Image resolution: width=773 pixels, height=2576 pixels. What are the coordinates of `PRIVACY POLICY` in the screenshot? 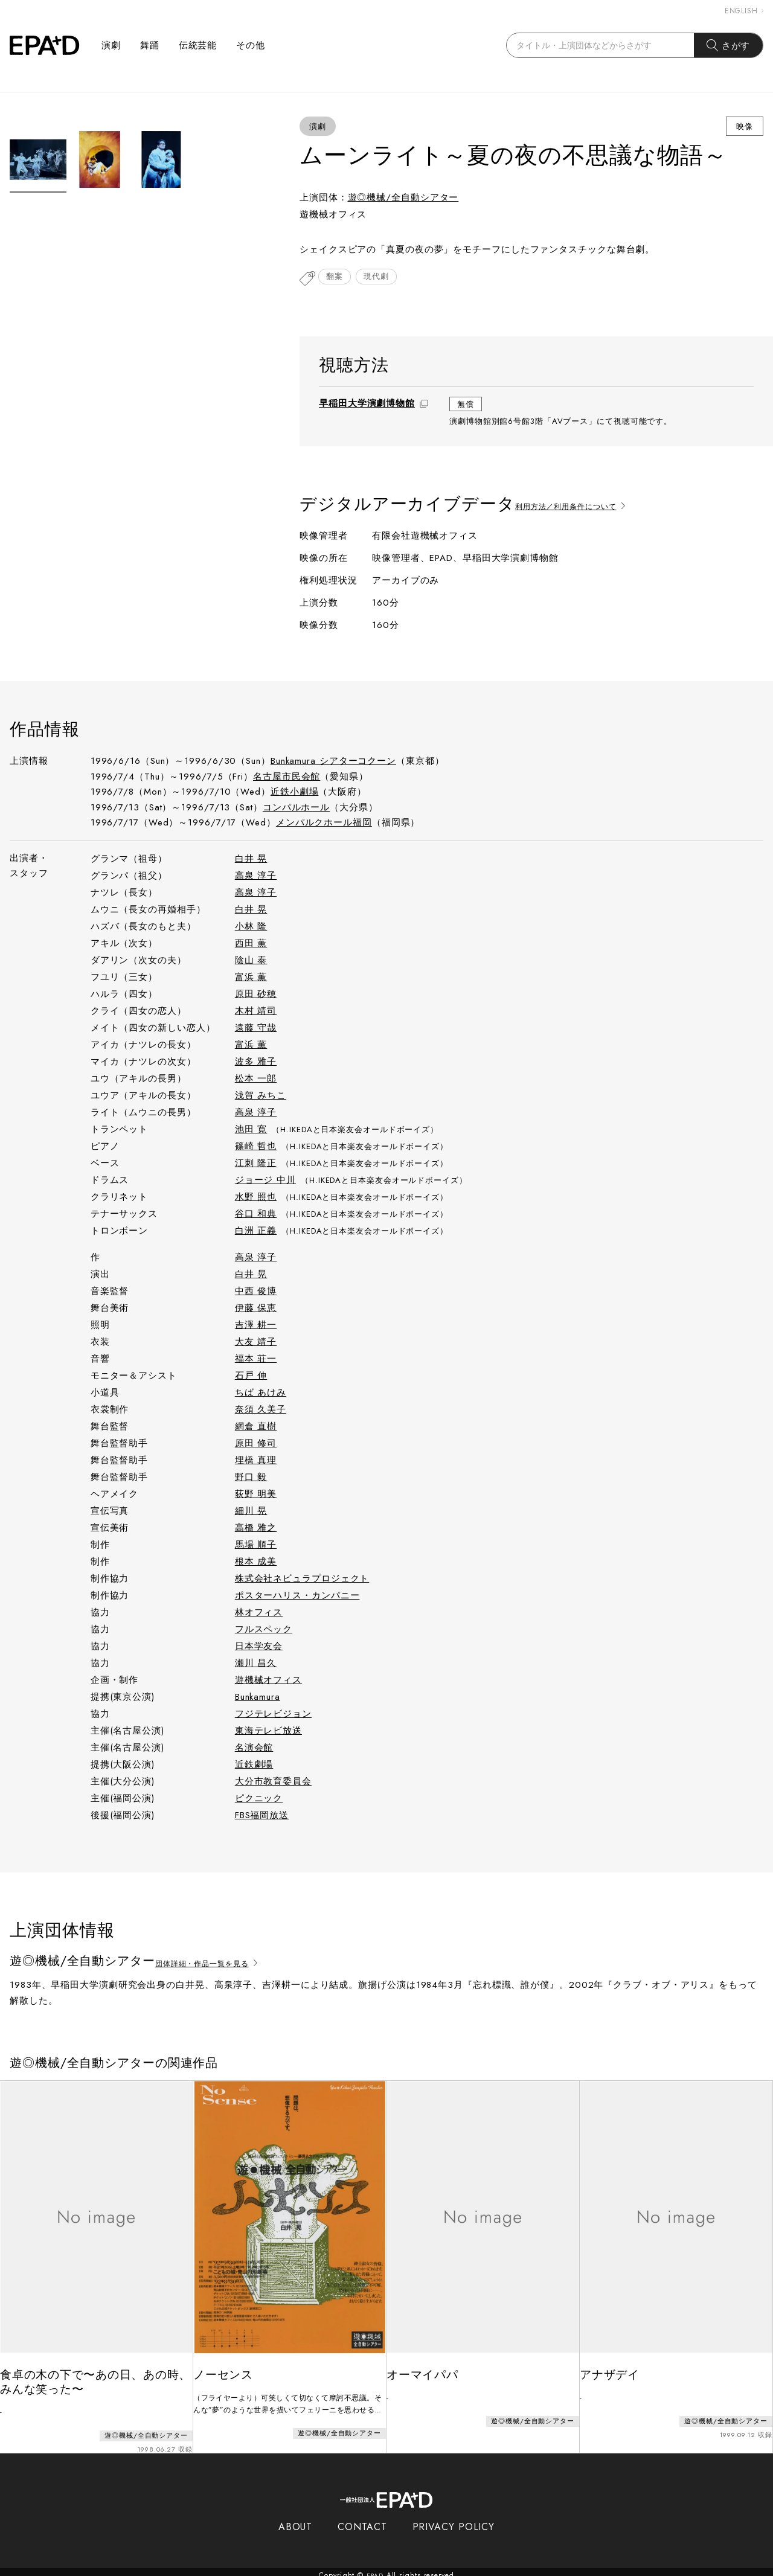 It's located at (453, 2520).